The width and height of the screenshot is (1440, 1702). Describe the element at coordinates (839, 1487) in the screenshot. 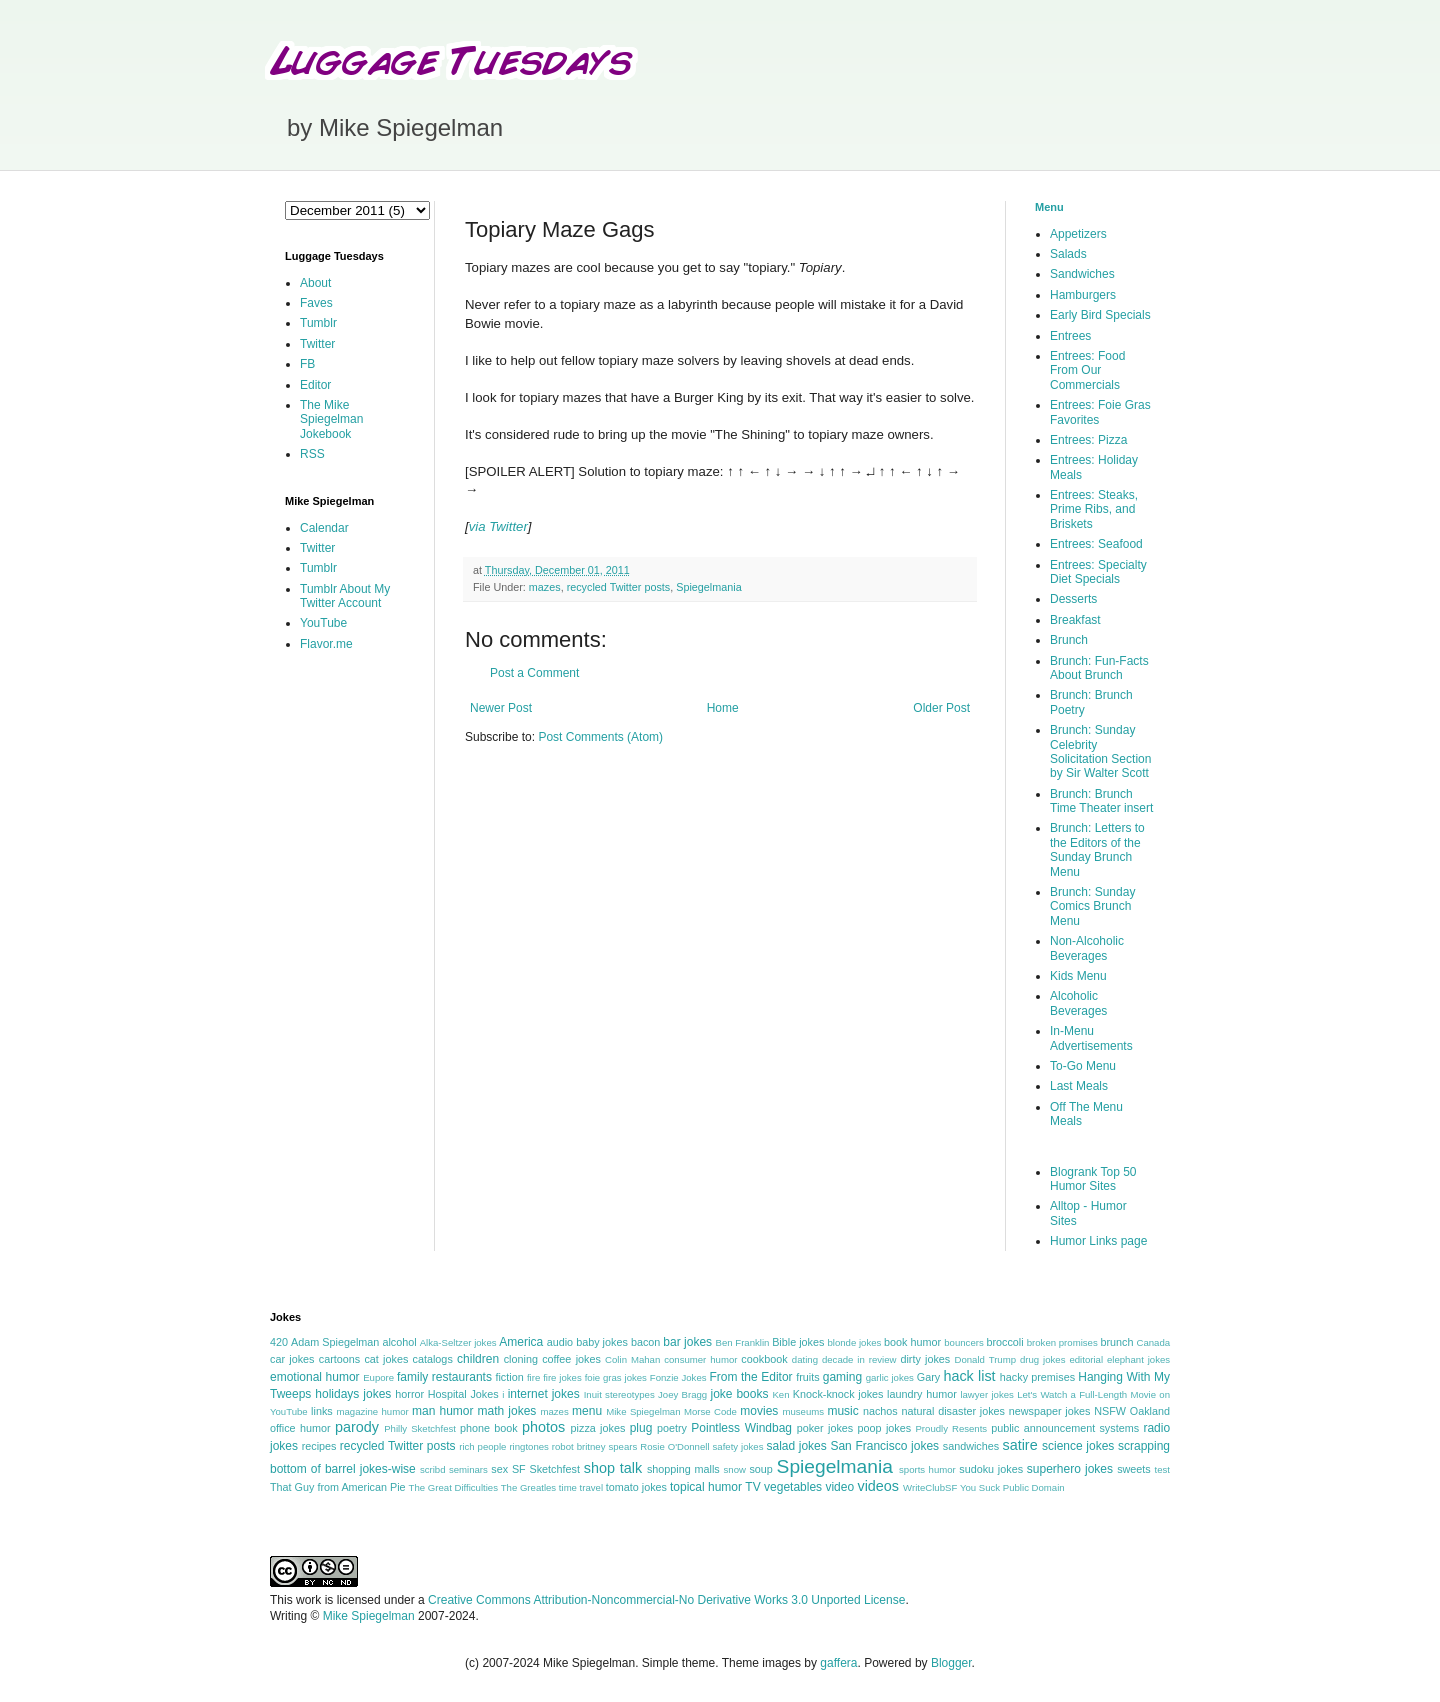

I see `video` at that location.